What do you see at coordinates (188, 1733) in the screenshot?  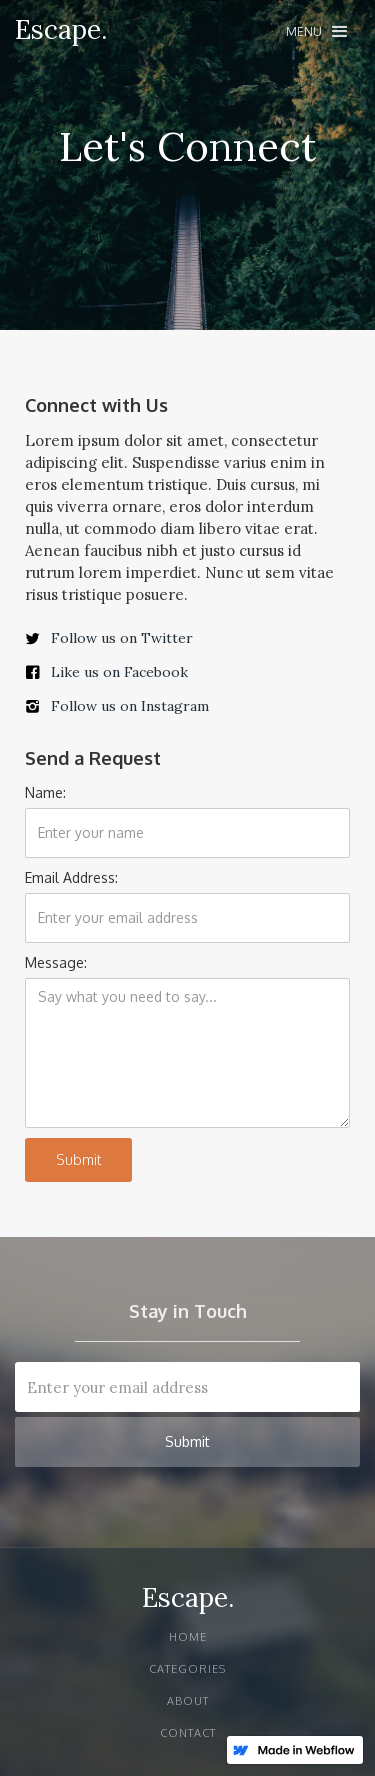 I see `Contact` at bounding box center [188, 1733].